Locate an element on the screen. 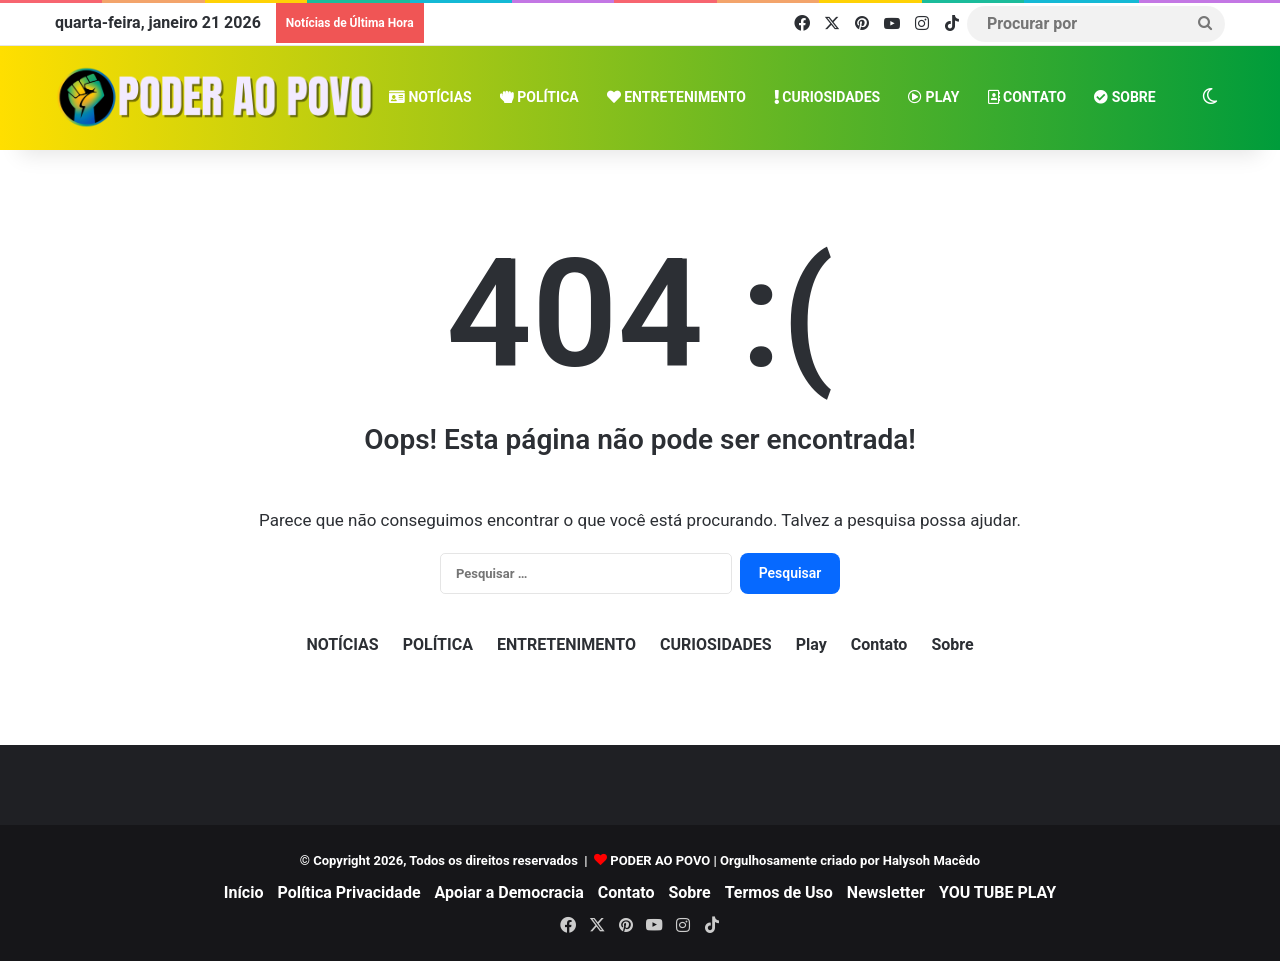 The width and height of the screenshot is (1280, 961). Apoiar a Democracia is located at coordinates (509, 892).